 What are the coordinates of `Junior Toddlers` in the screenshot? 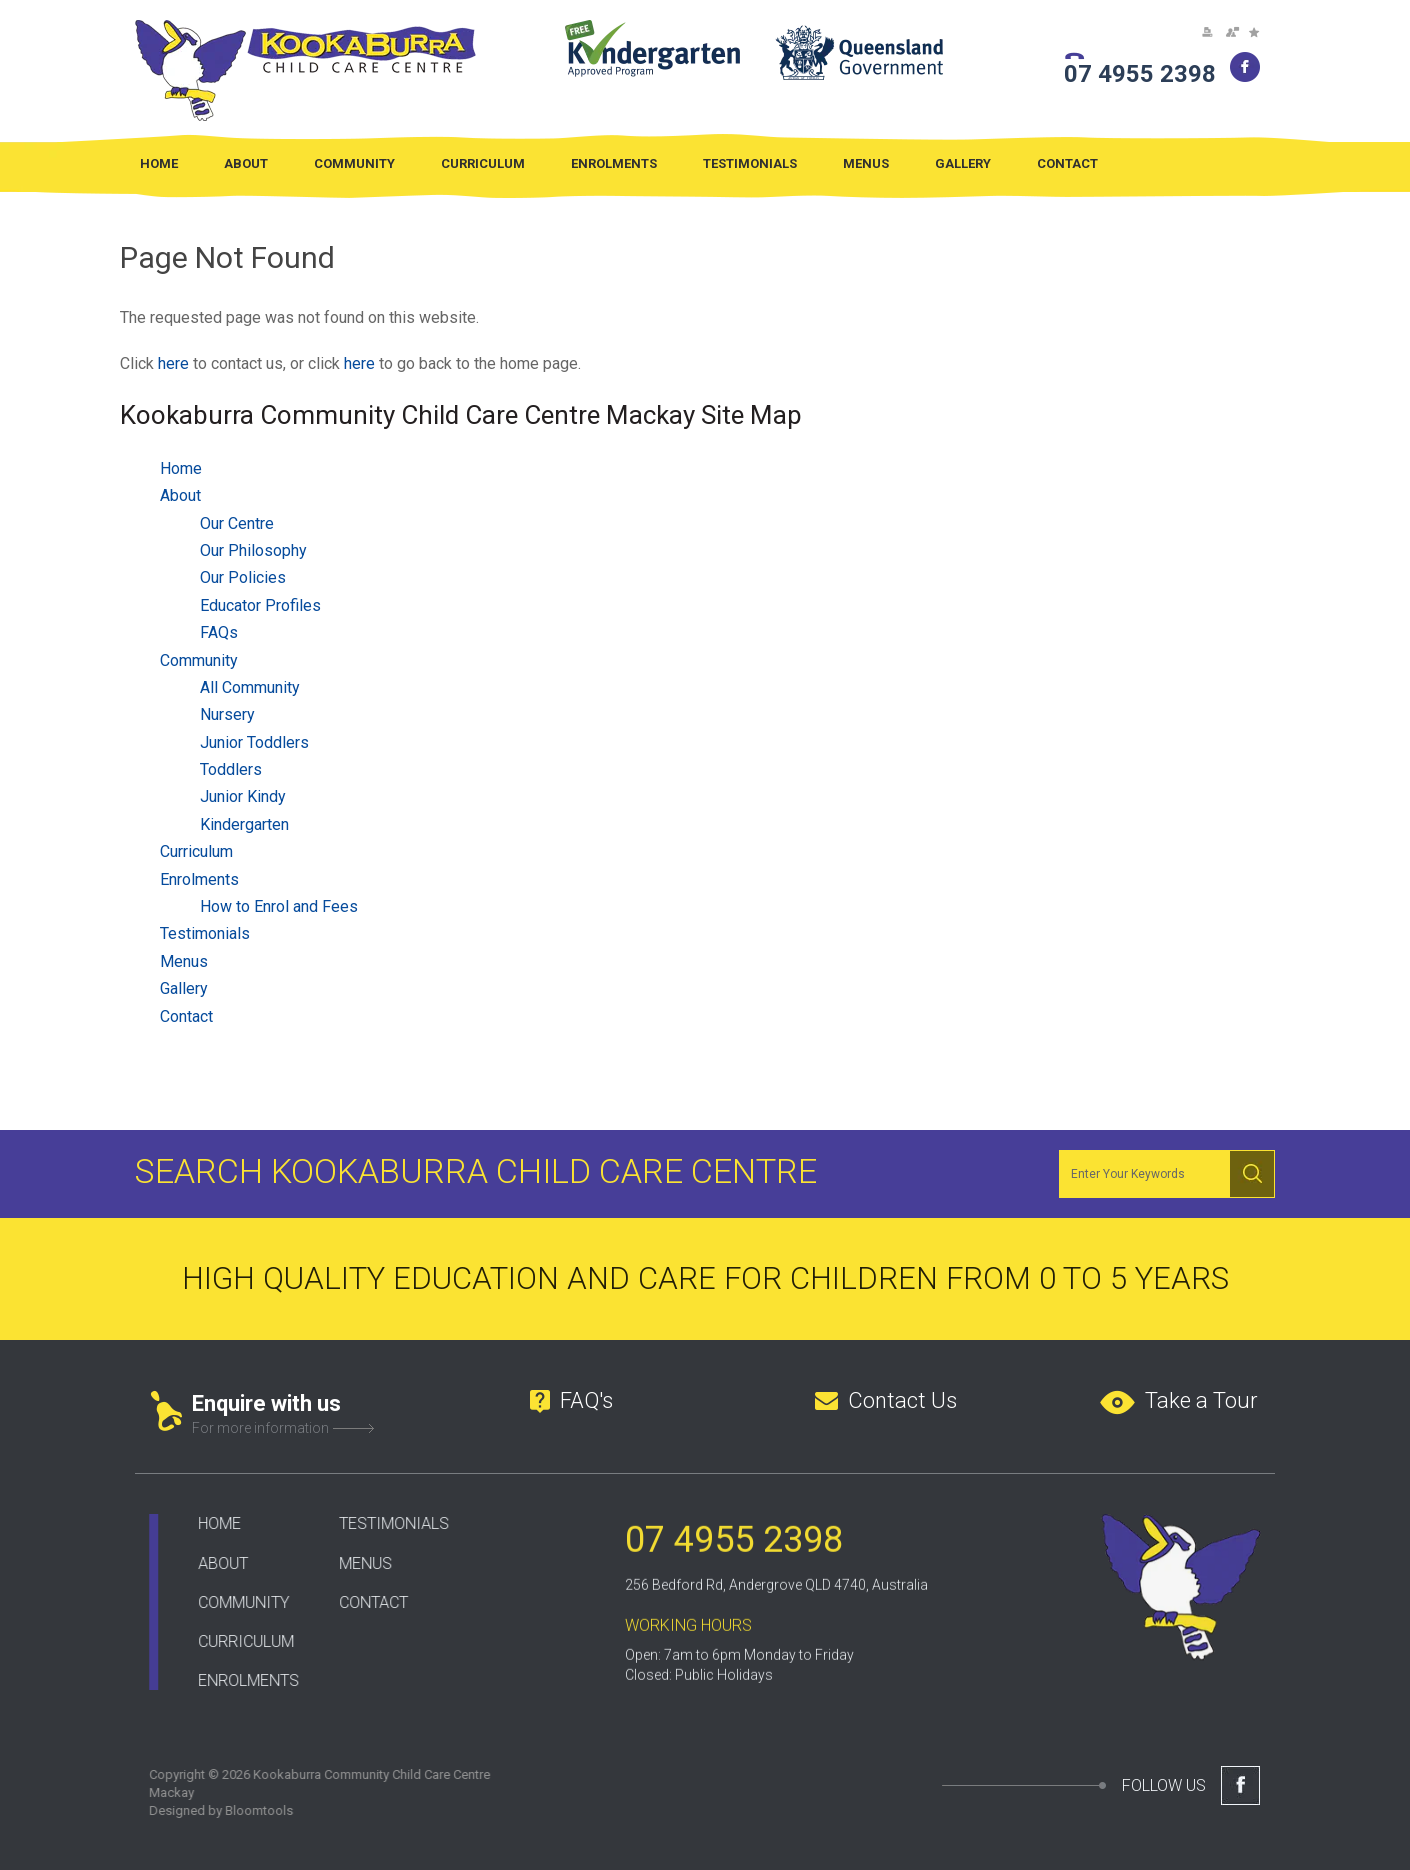 It's located at (254, 742).